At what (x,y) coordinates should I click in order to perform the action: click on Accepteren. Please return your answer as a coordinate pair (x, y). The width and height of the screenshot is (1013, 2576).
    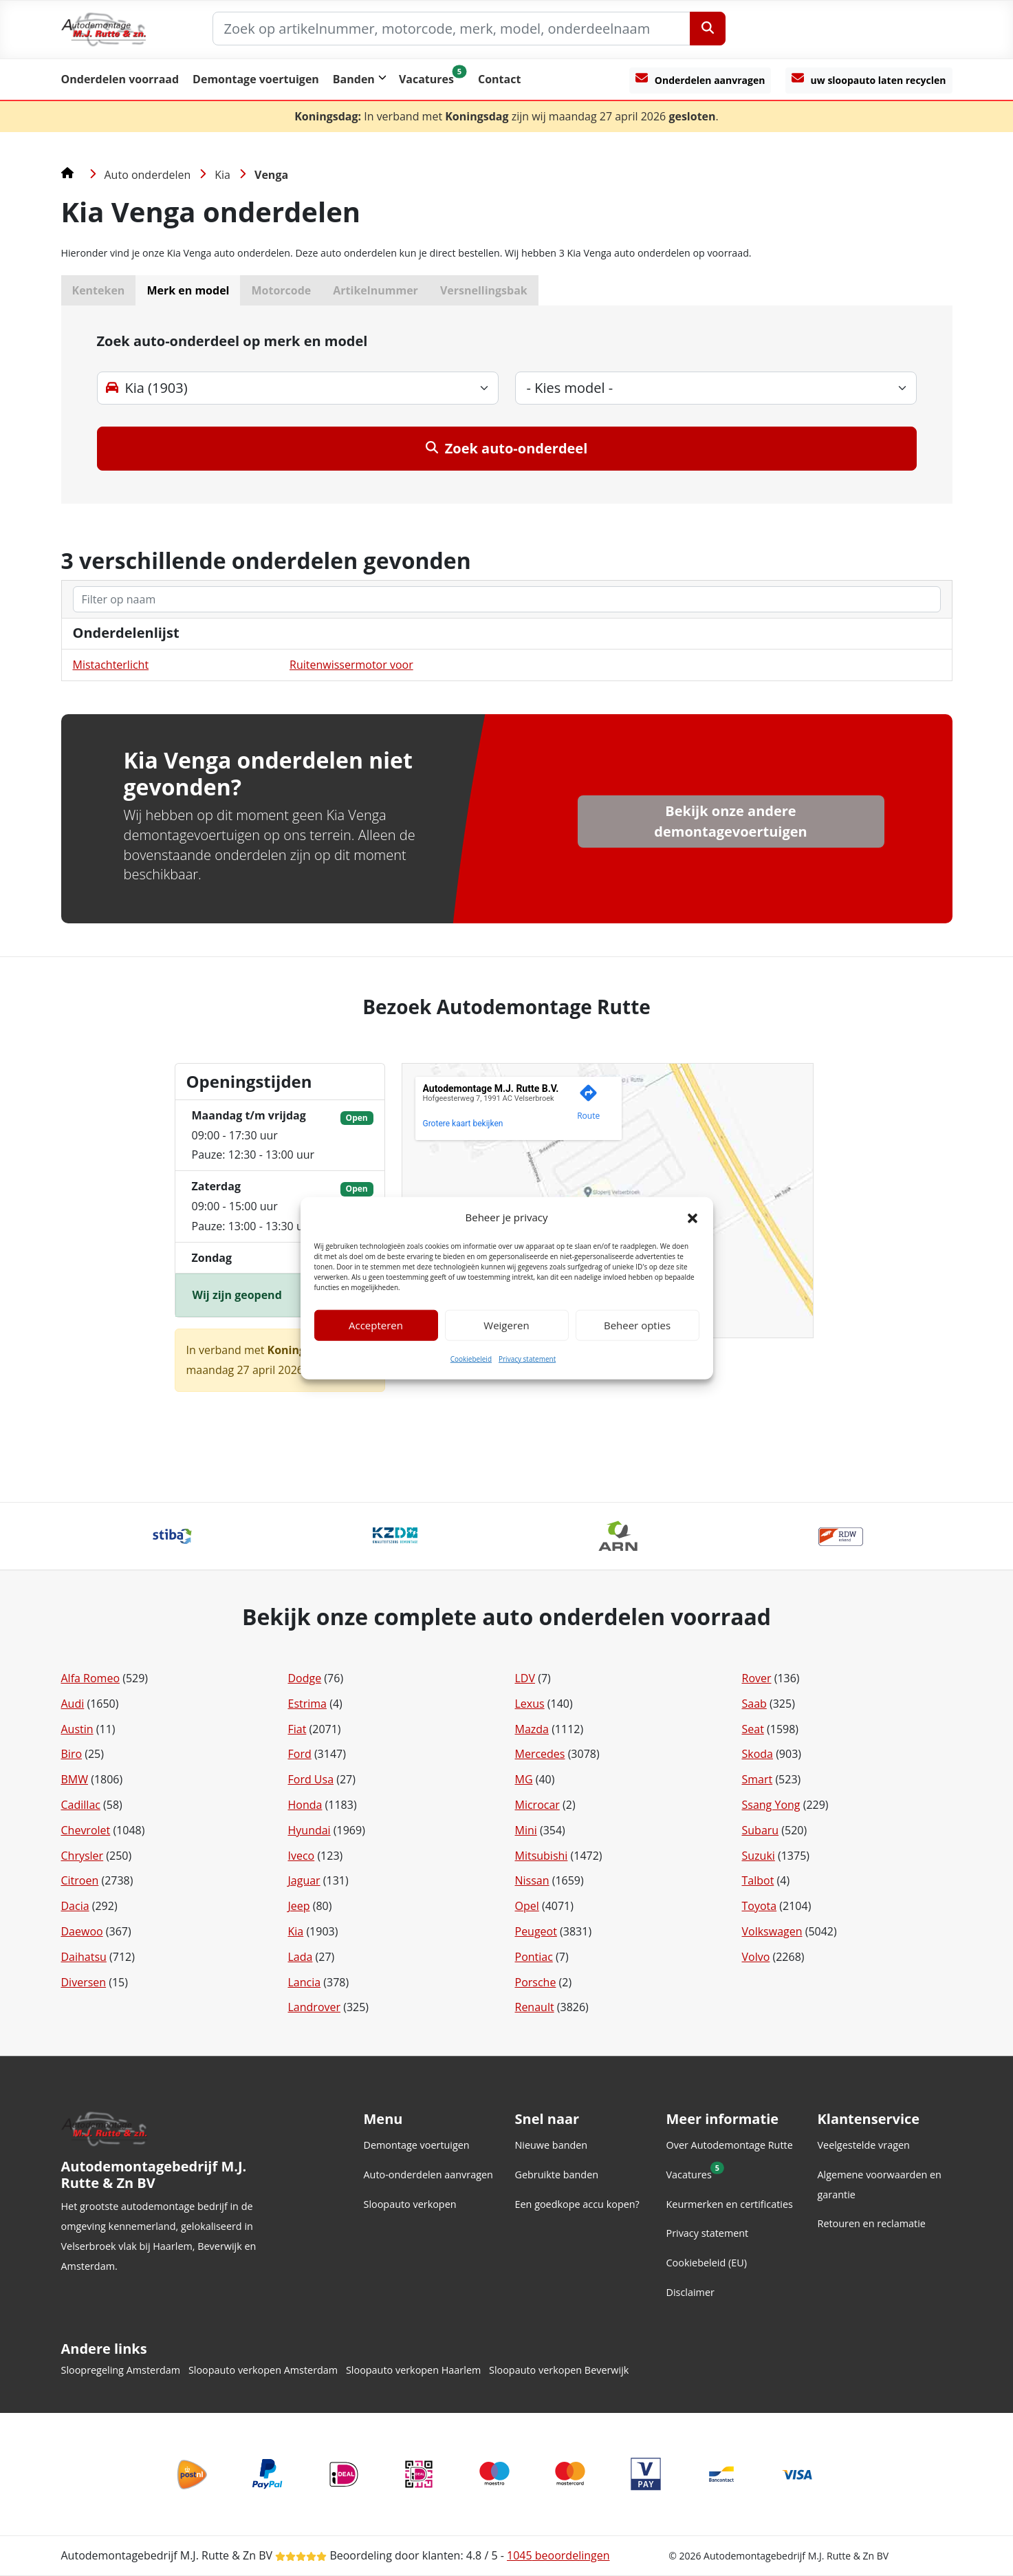
    Looking at the image, I should click on (376, 1325).